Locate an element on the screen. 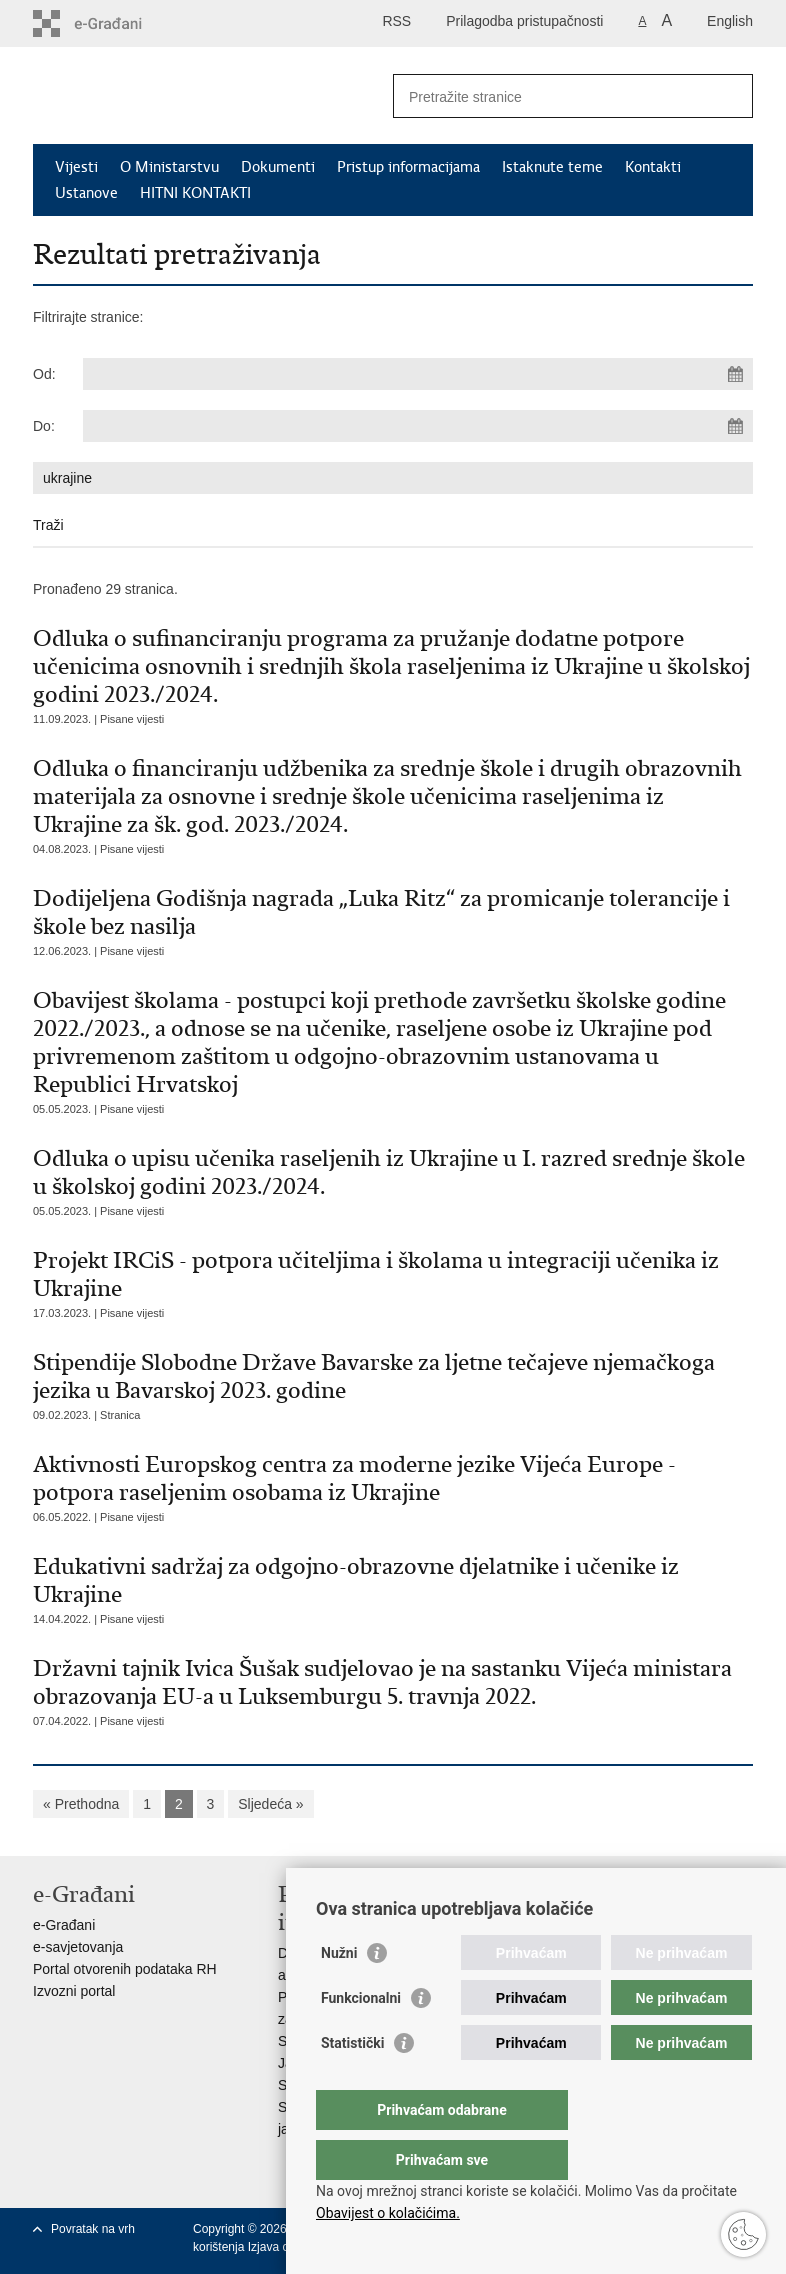 This screenshot has height=2274, width=786. e-Građani is located at coordinates (64, 1925).